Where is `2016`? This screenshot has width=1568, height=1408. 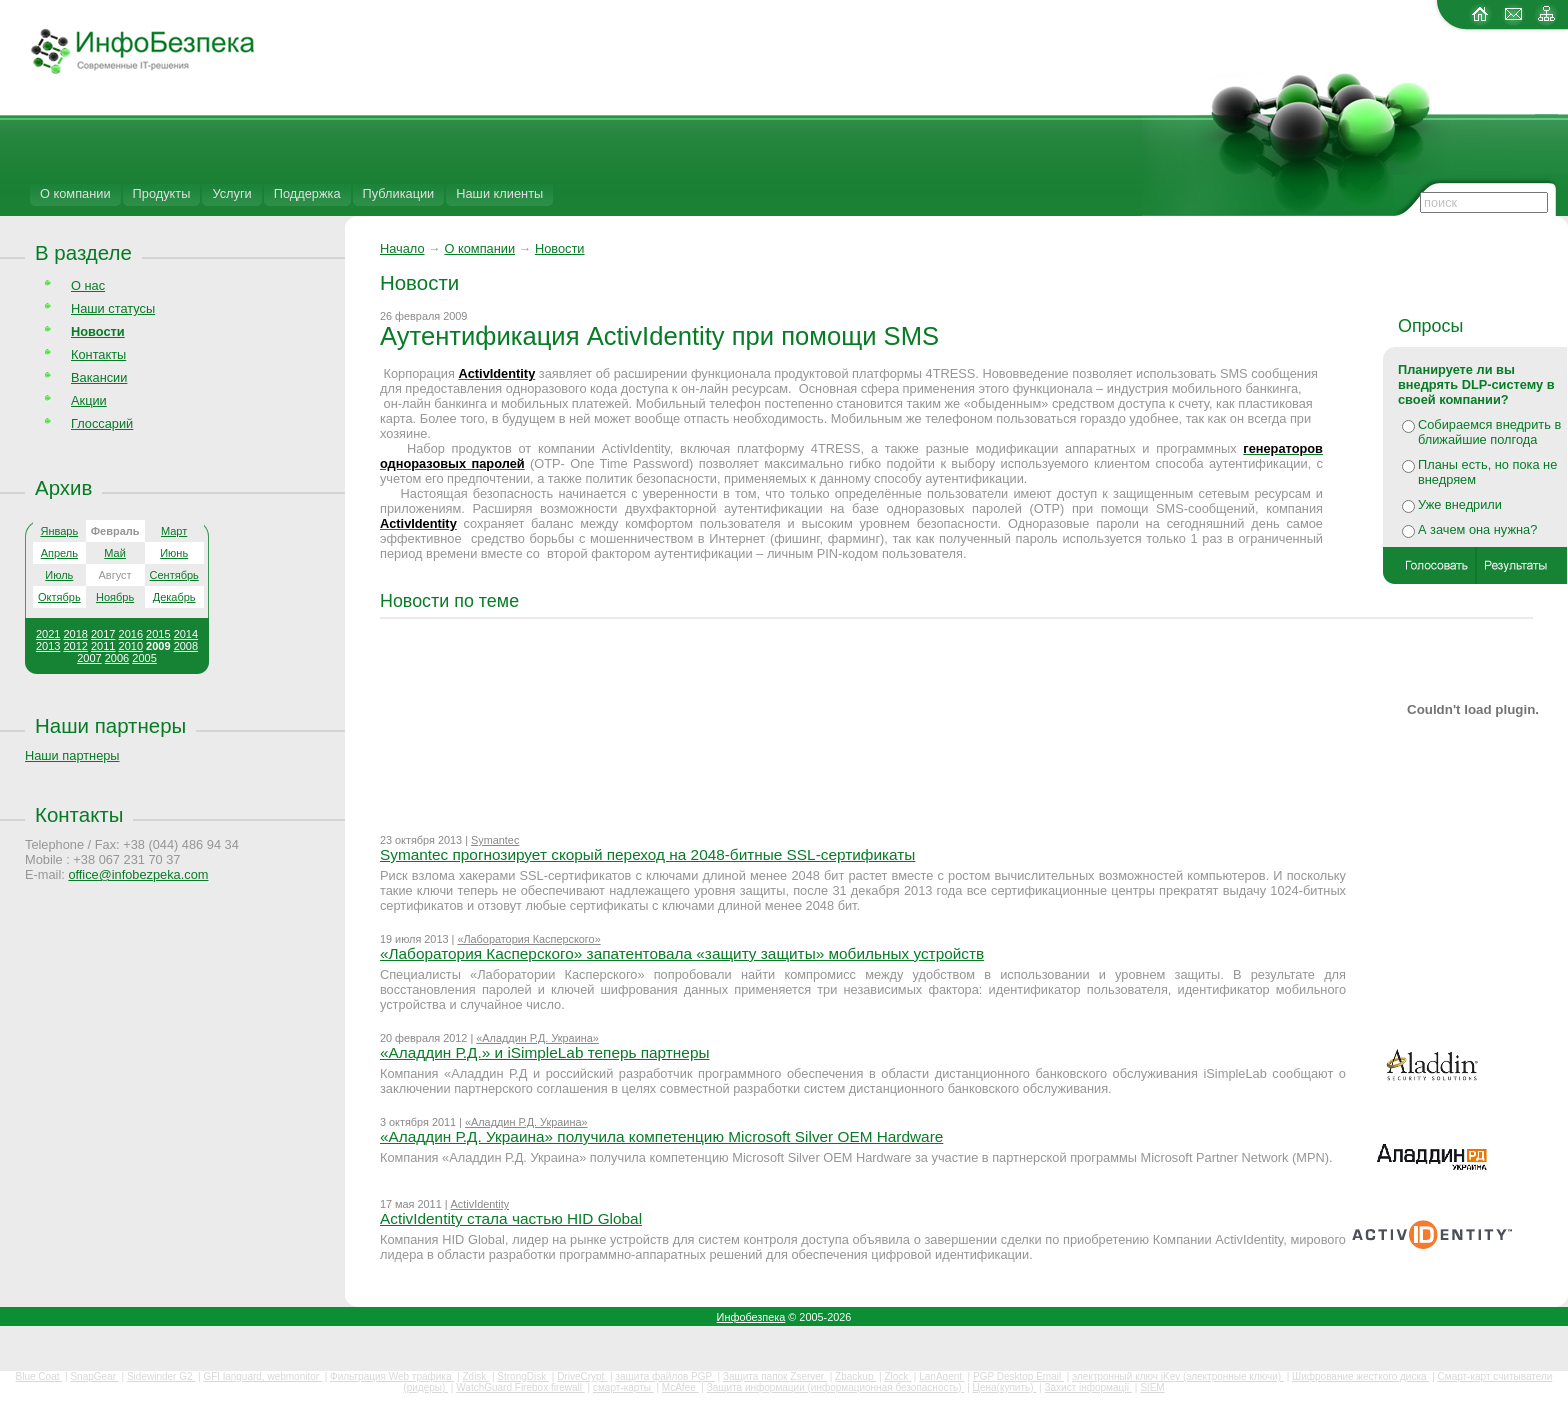
2016 is located at coordinates (131, 634).